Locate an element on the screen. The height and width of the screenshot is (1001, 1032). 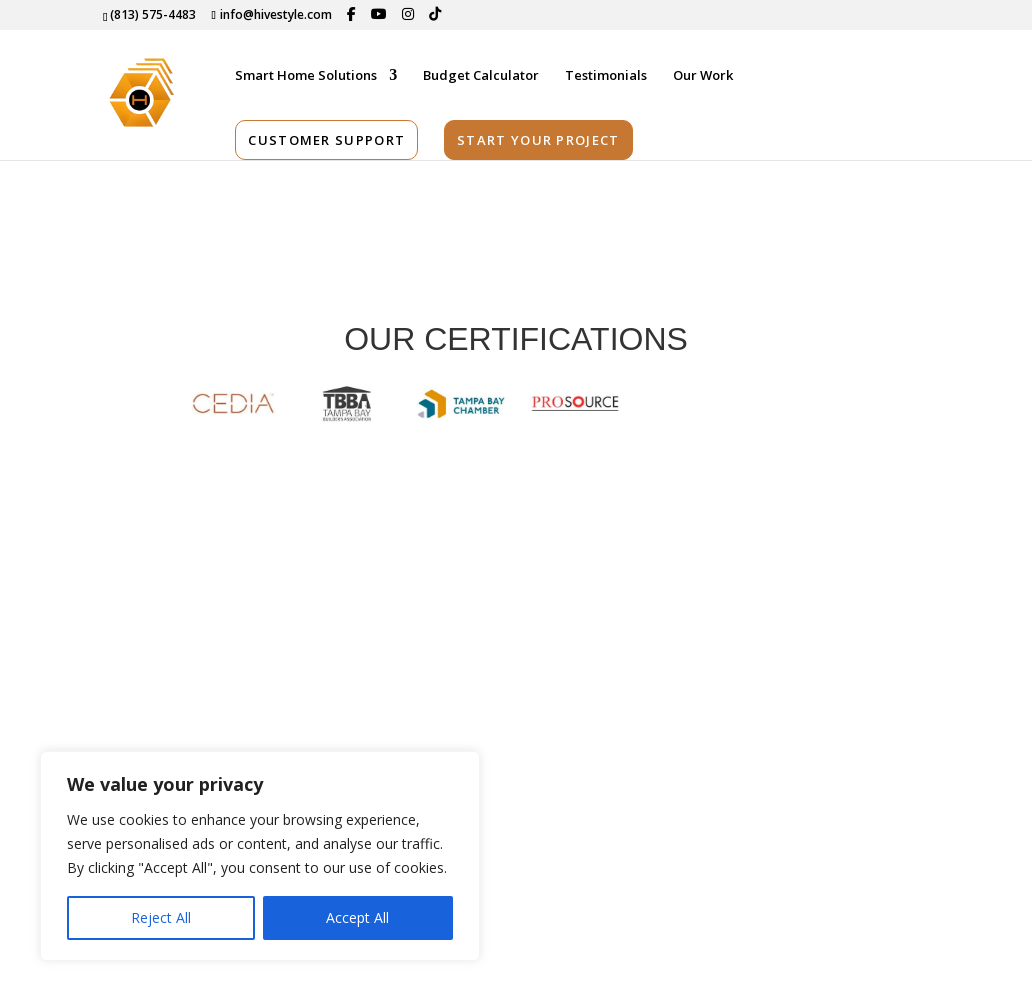
Accept All is located at coordinates (357, 917).